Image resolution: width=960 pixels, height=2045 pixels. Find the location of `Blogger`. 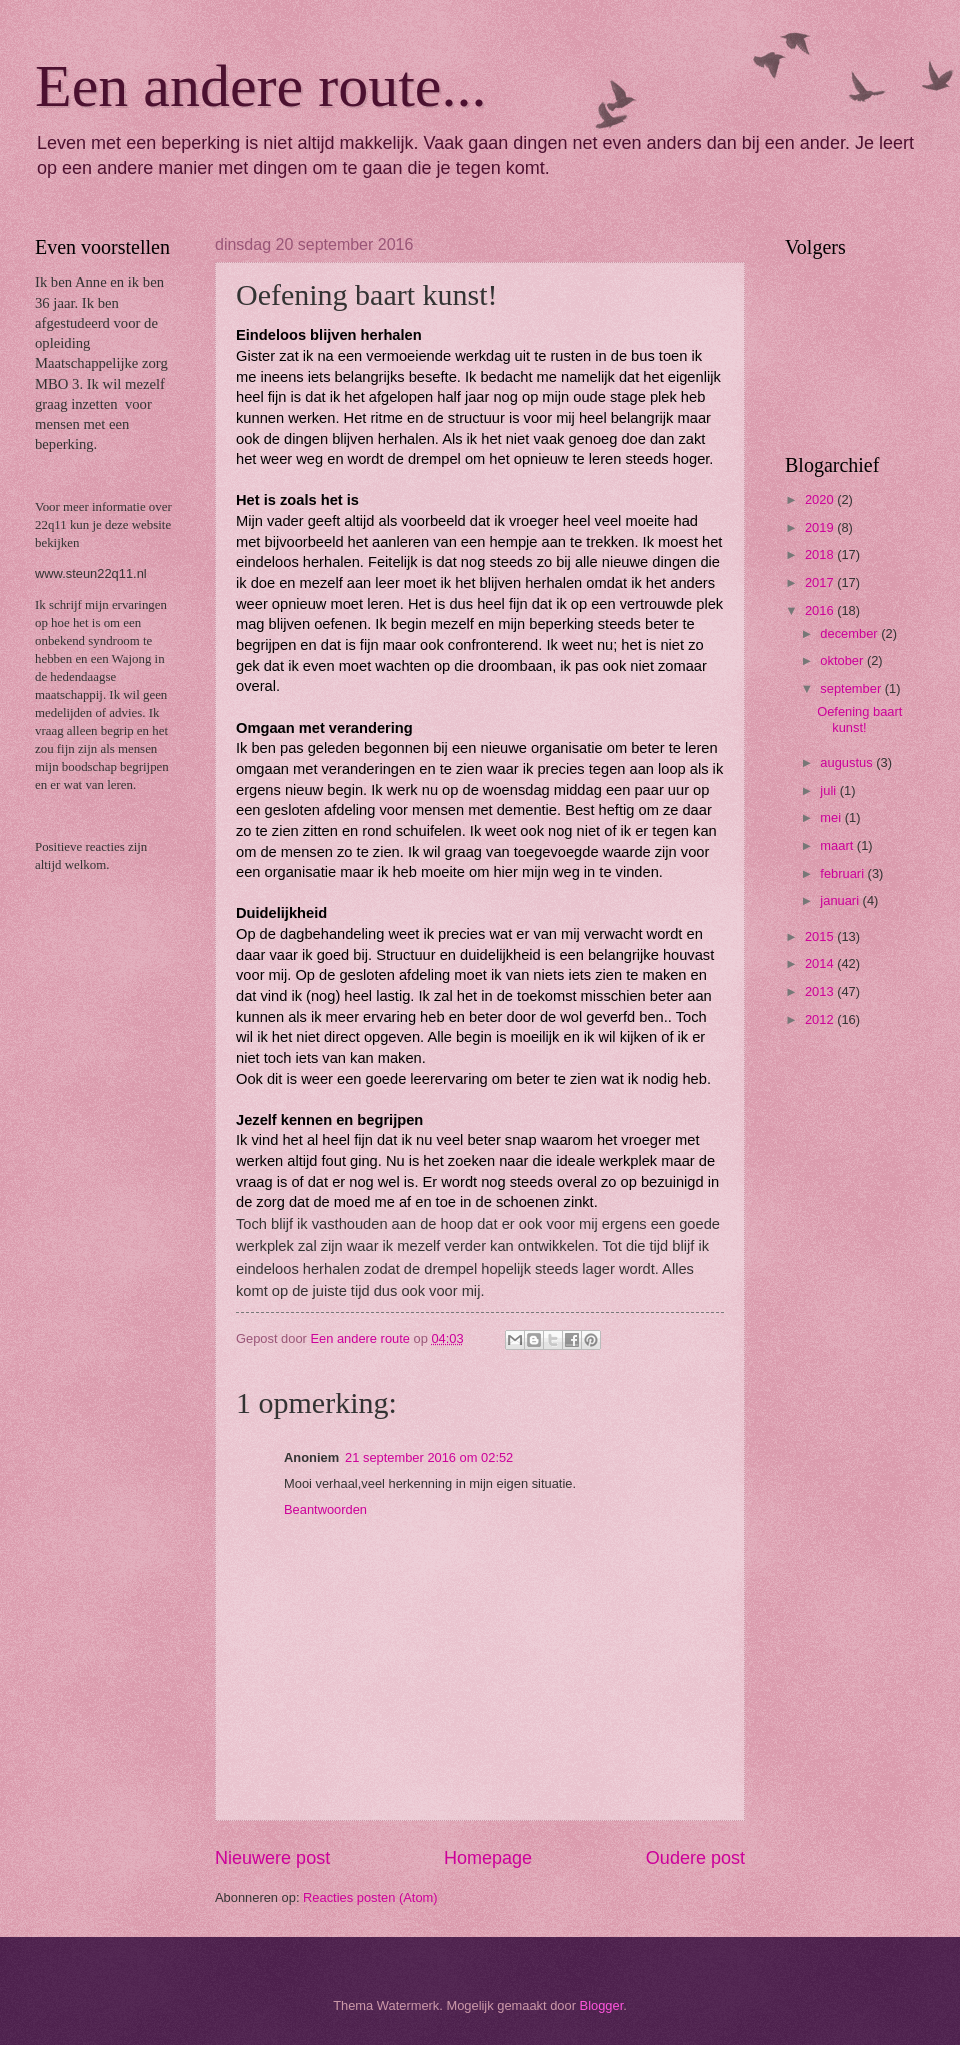

Blogger is located at coordinates (602, 2005).